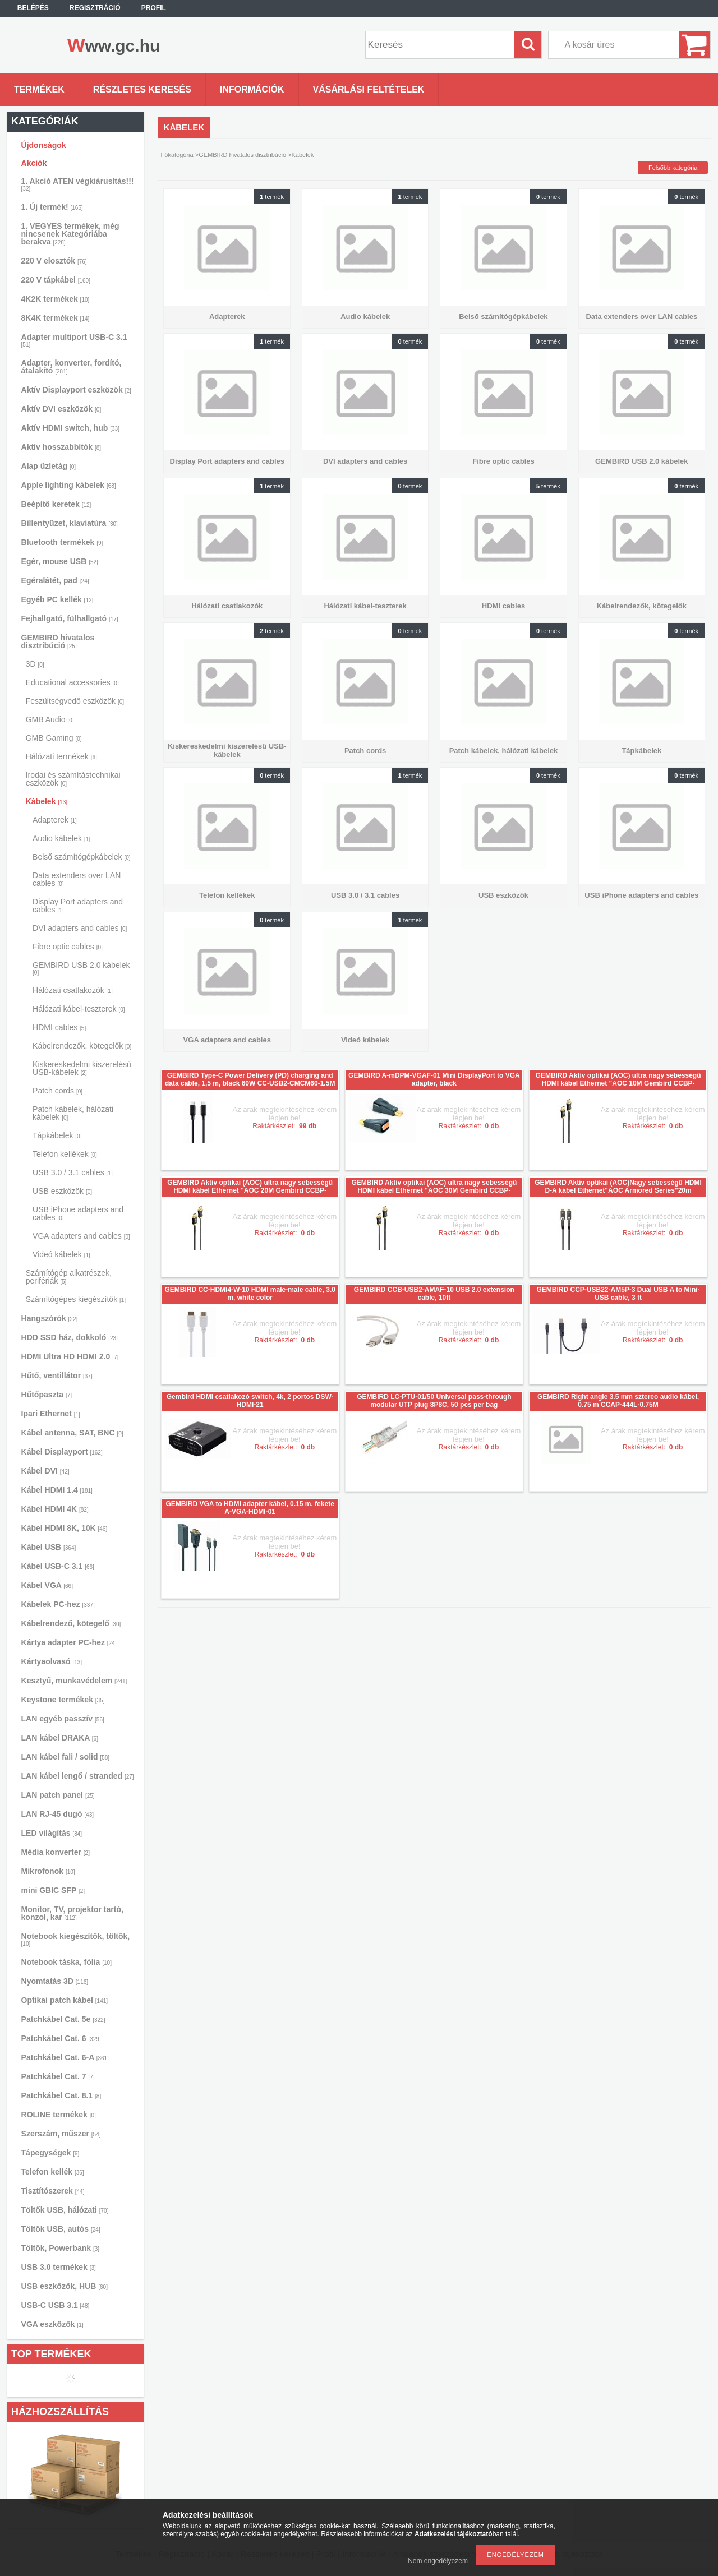  Describe the element at coordinates (69, 523) in the screenshot. I see `Billentyűzet, klaviatúra` at that location.